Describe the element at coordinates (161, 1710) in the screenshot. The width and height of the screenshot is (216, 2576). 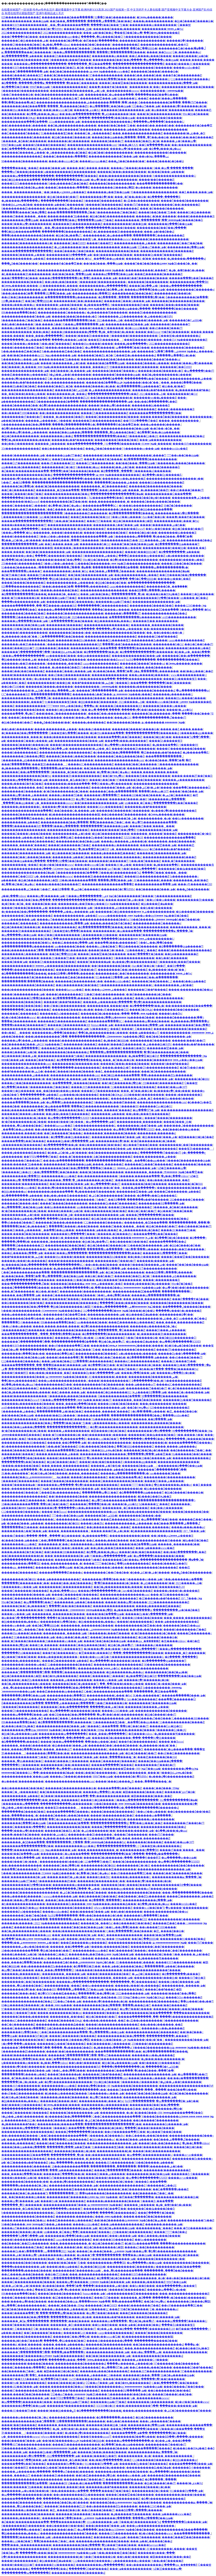
I see `������������Ƶ�޲�����` at that location.